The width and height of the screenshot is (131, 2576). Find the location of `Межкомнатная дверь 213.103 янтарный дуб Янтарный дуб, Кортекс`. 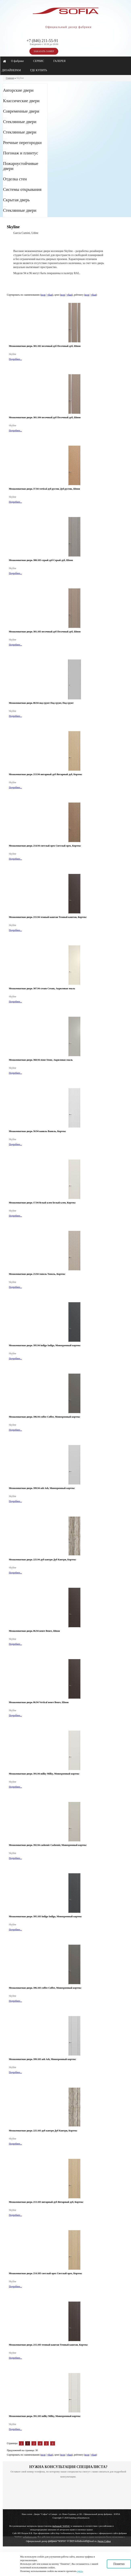

Межкомнатная дверь 213.103 янтарный дуб Янтарный дуб, Кортекс is located at coordinates (46, 2202).